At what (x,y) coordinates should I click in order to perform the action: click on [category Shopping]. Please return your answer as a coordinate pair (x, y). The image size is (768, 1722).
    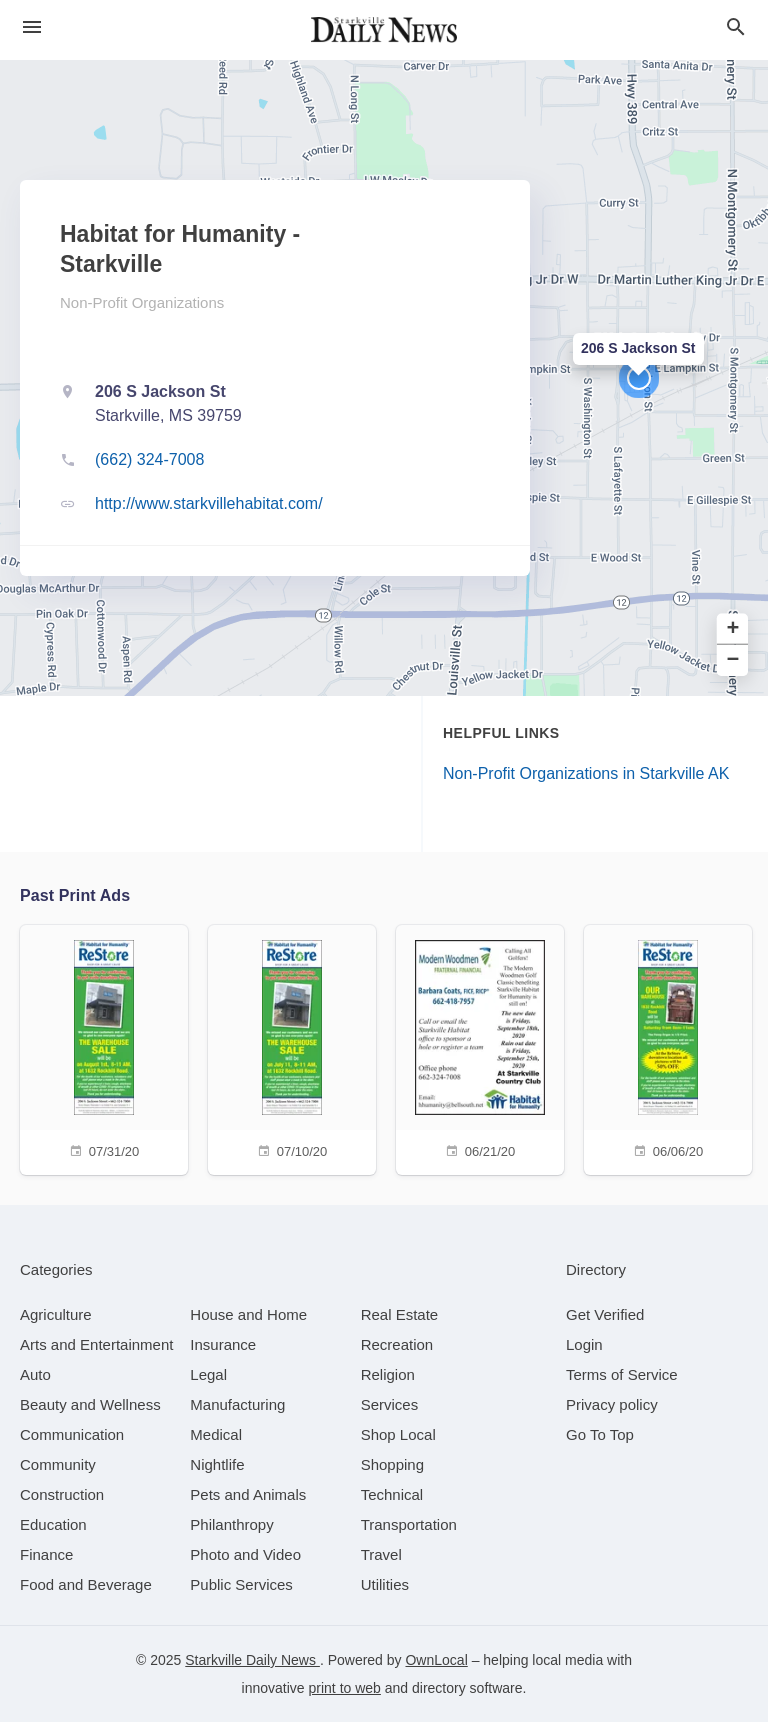
    Looking at the image, I should click on (392, 1464).